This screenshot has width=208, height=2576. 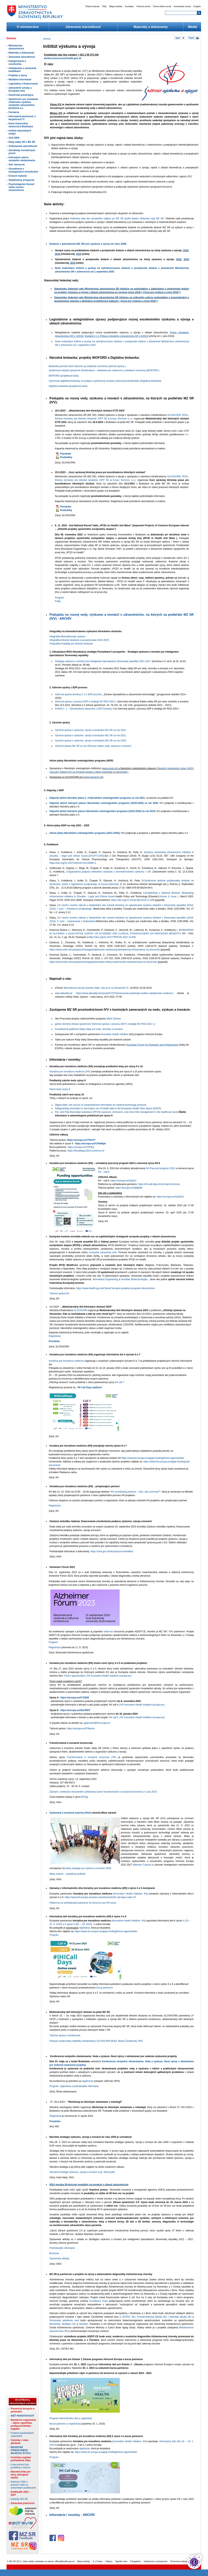 What do you see at coordinates (93, 777) in the screenshot?
I see `www.slovacrin.sk` at bounding box center [93, 777].